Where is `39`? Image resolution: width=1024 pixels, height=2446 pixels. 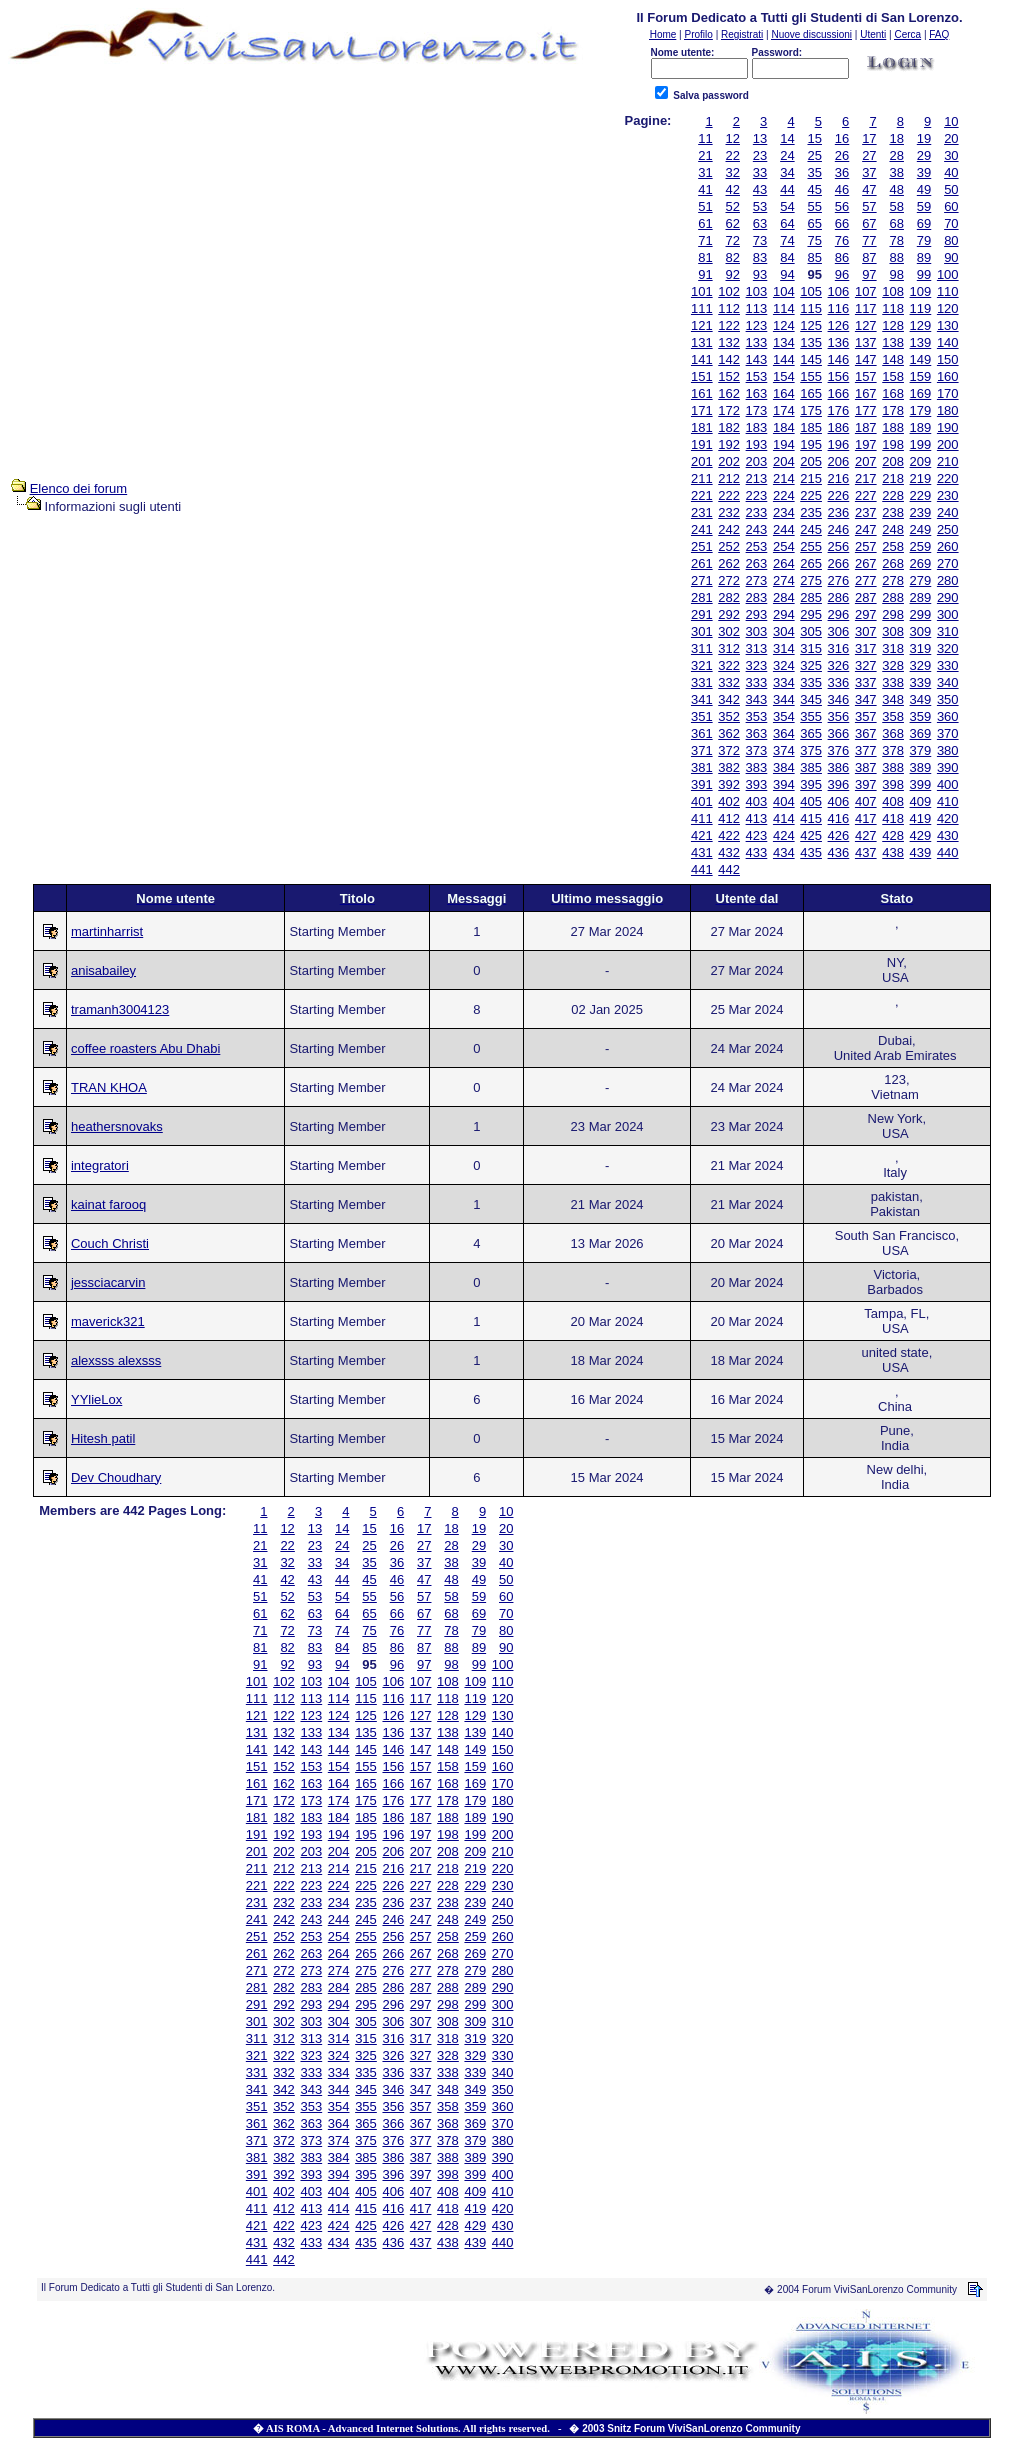
39 is located at coordinates (924, 172).